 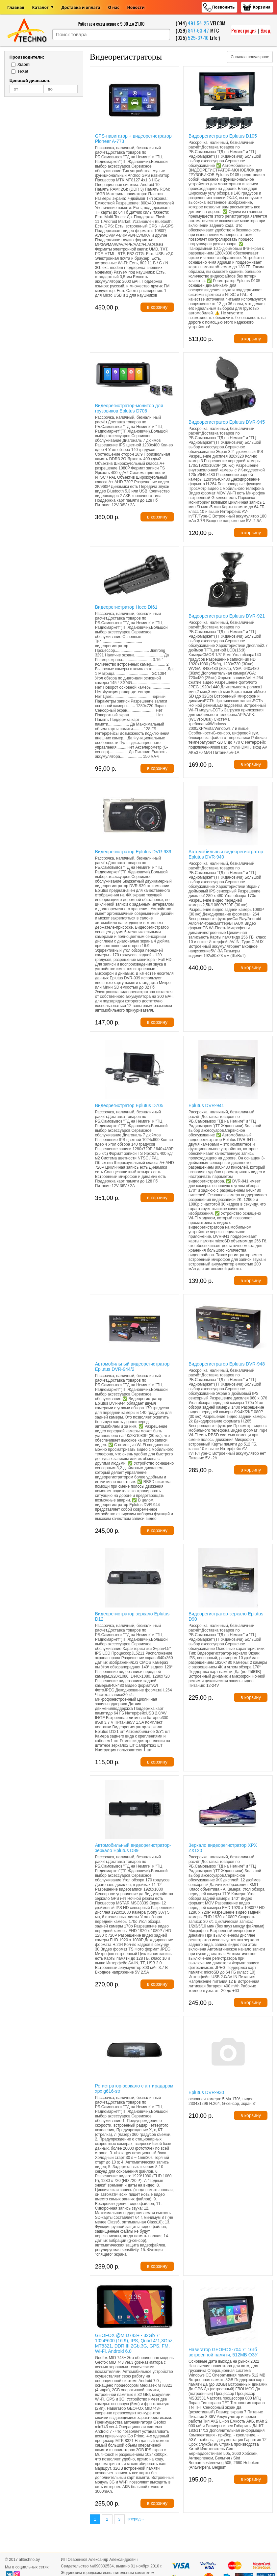 I want to click on Видеорегистратор Eplutus DVR-921, so click(x=227, y=616).